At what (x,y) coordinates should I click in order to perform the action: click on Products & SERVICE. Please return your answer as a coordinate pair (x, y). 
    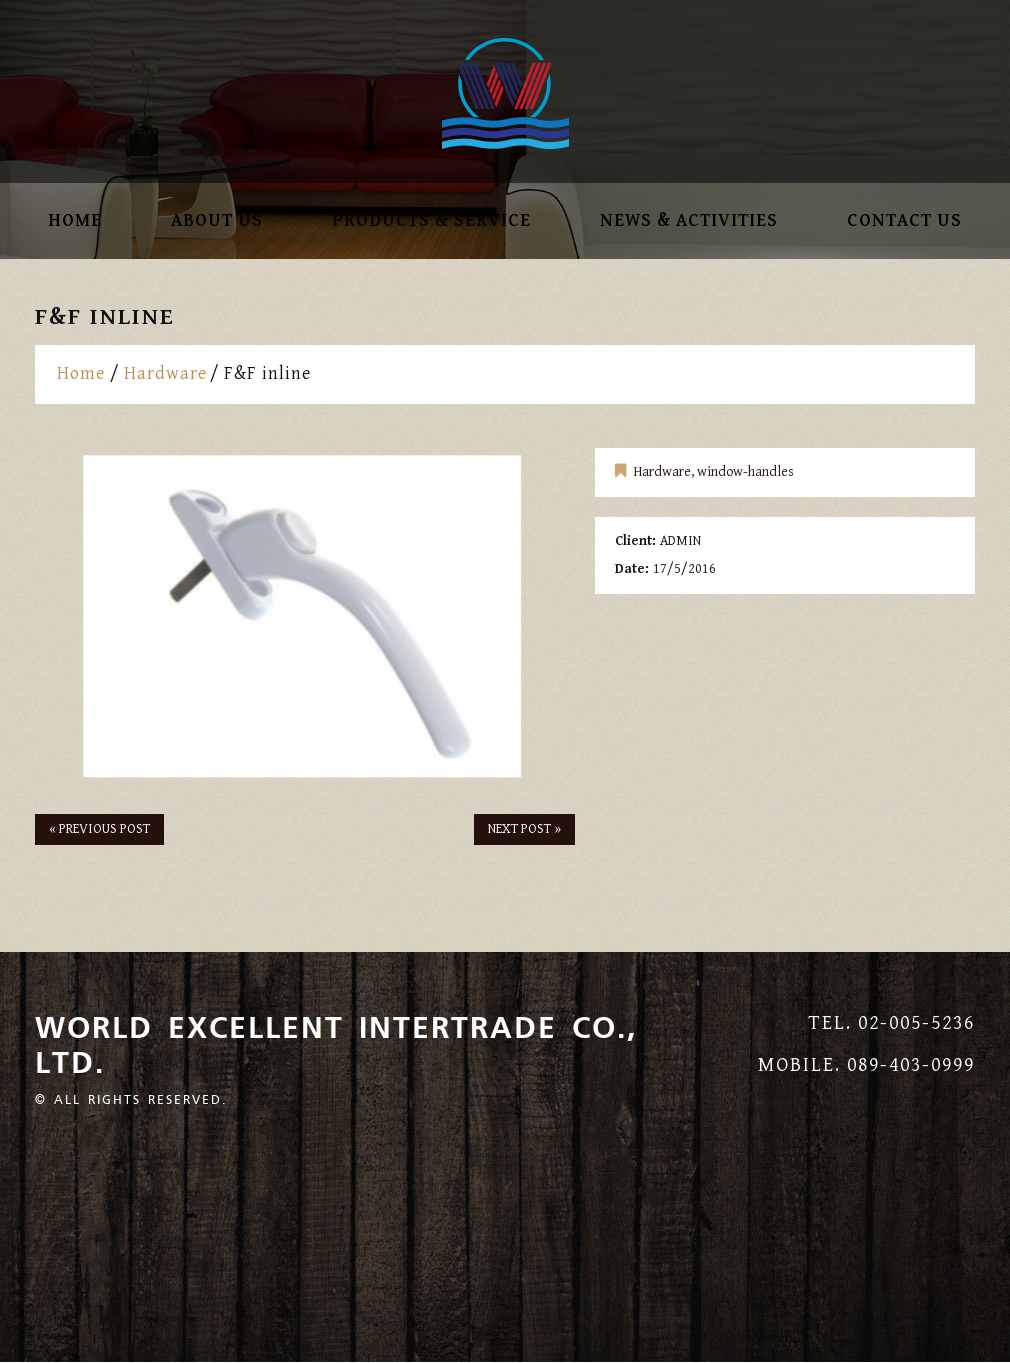
    Looking at the image, I should click on (431, 221).